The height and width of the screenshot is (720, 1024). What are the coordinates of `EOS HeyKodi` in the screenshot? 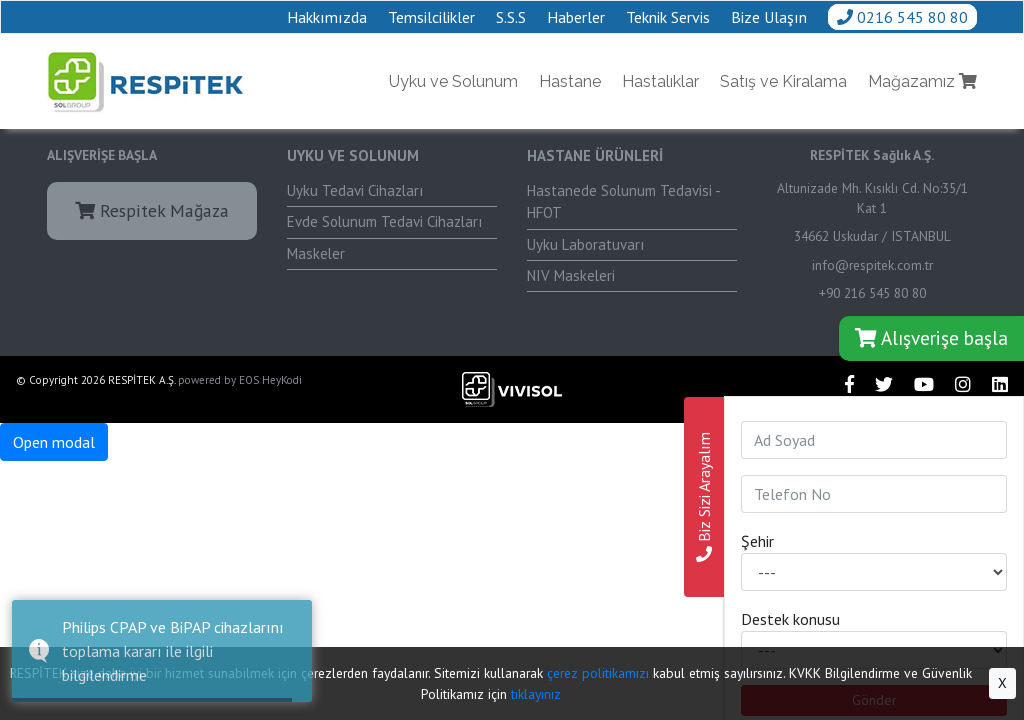 It's located at (270, 380).